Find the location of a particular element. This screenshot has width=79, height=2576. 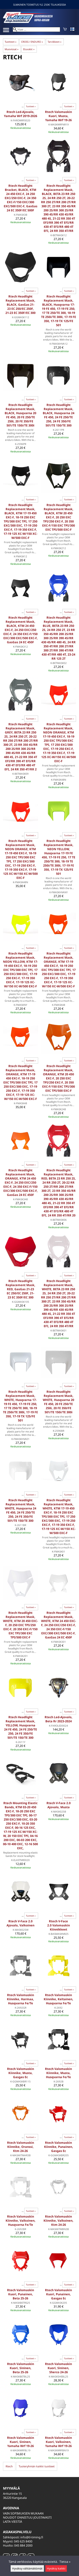

Rtech Valomaskin Kuori, Sininen, Beta 25-26 is located at coordinates (20, 2368).